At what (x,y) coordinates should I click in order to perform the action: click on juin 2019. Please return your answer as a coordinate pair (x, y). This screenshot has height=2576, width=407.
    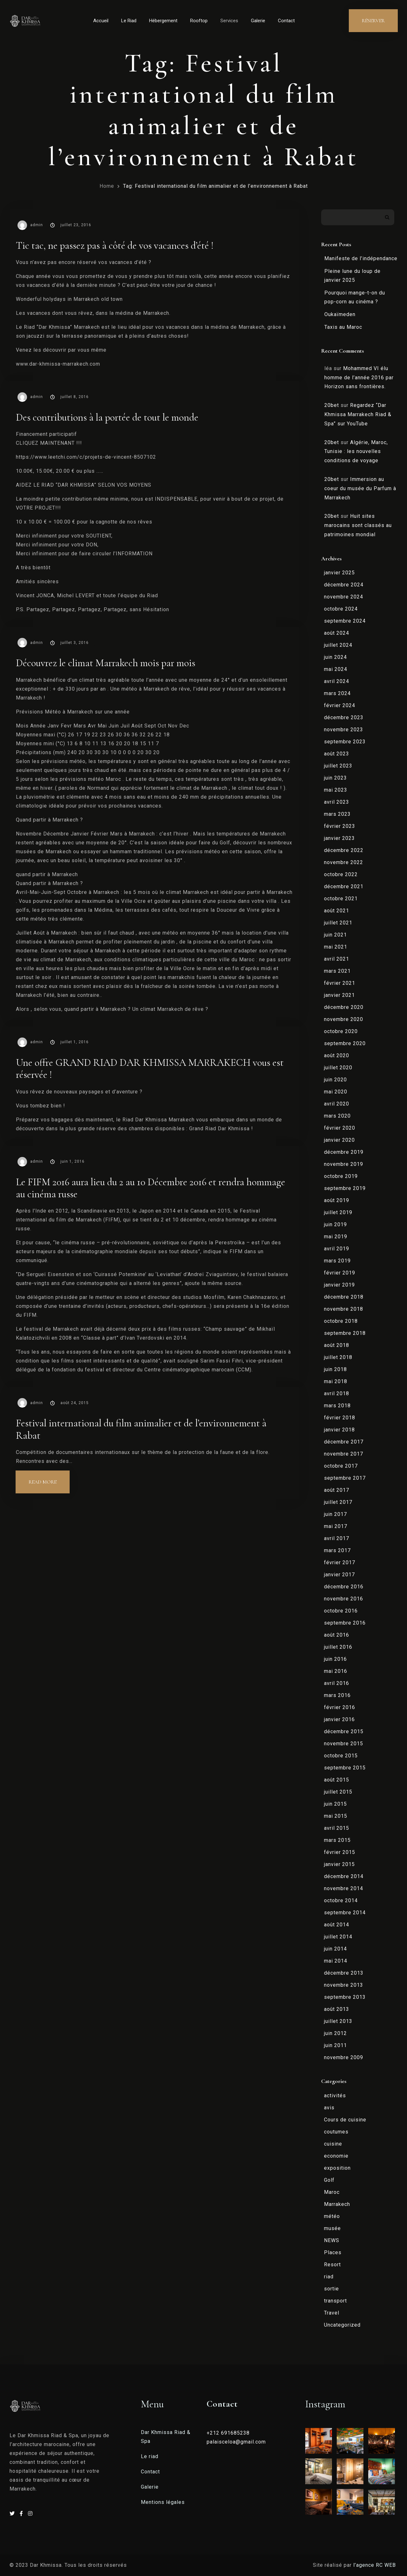
    Looking at the image, I should click on (335, 1224).